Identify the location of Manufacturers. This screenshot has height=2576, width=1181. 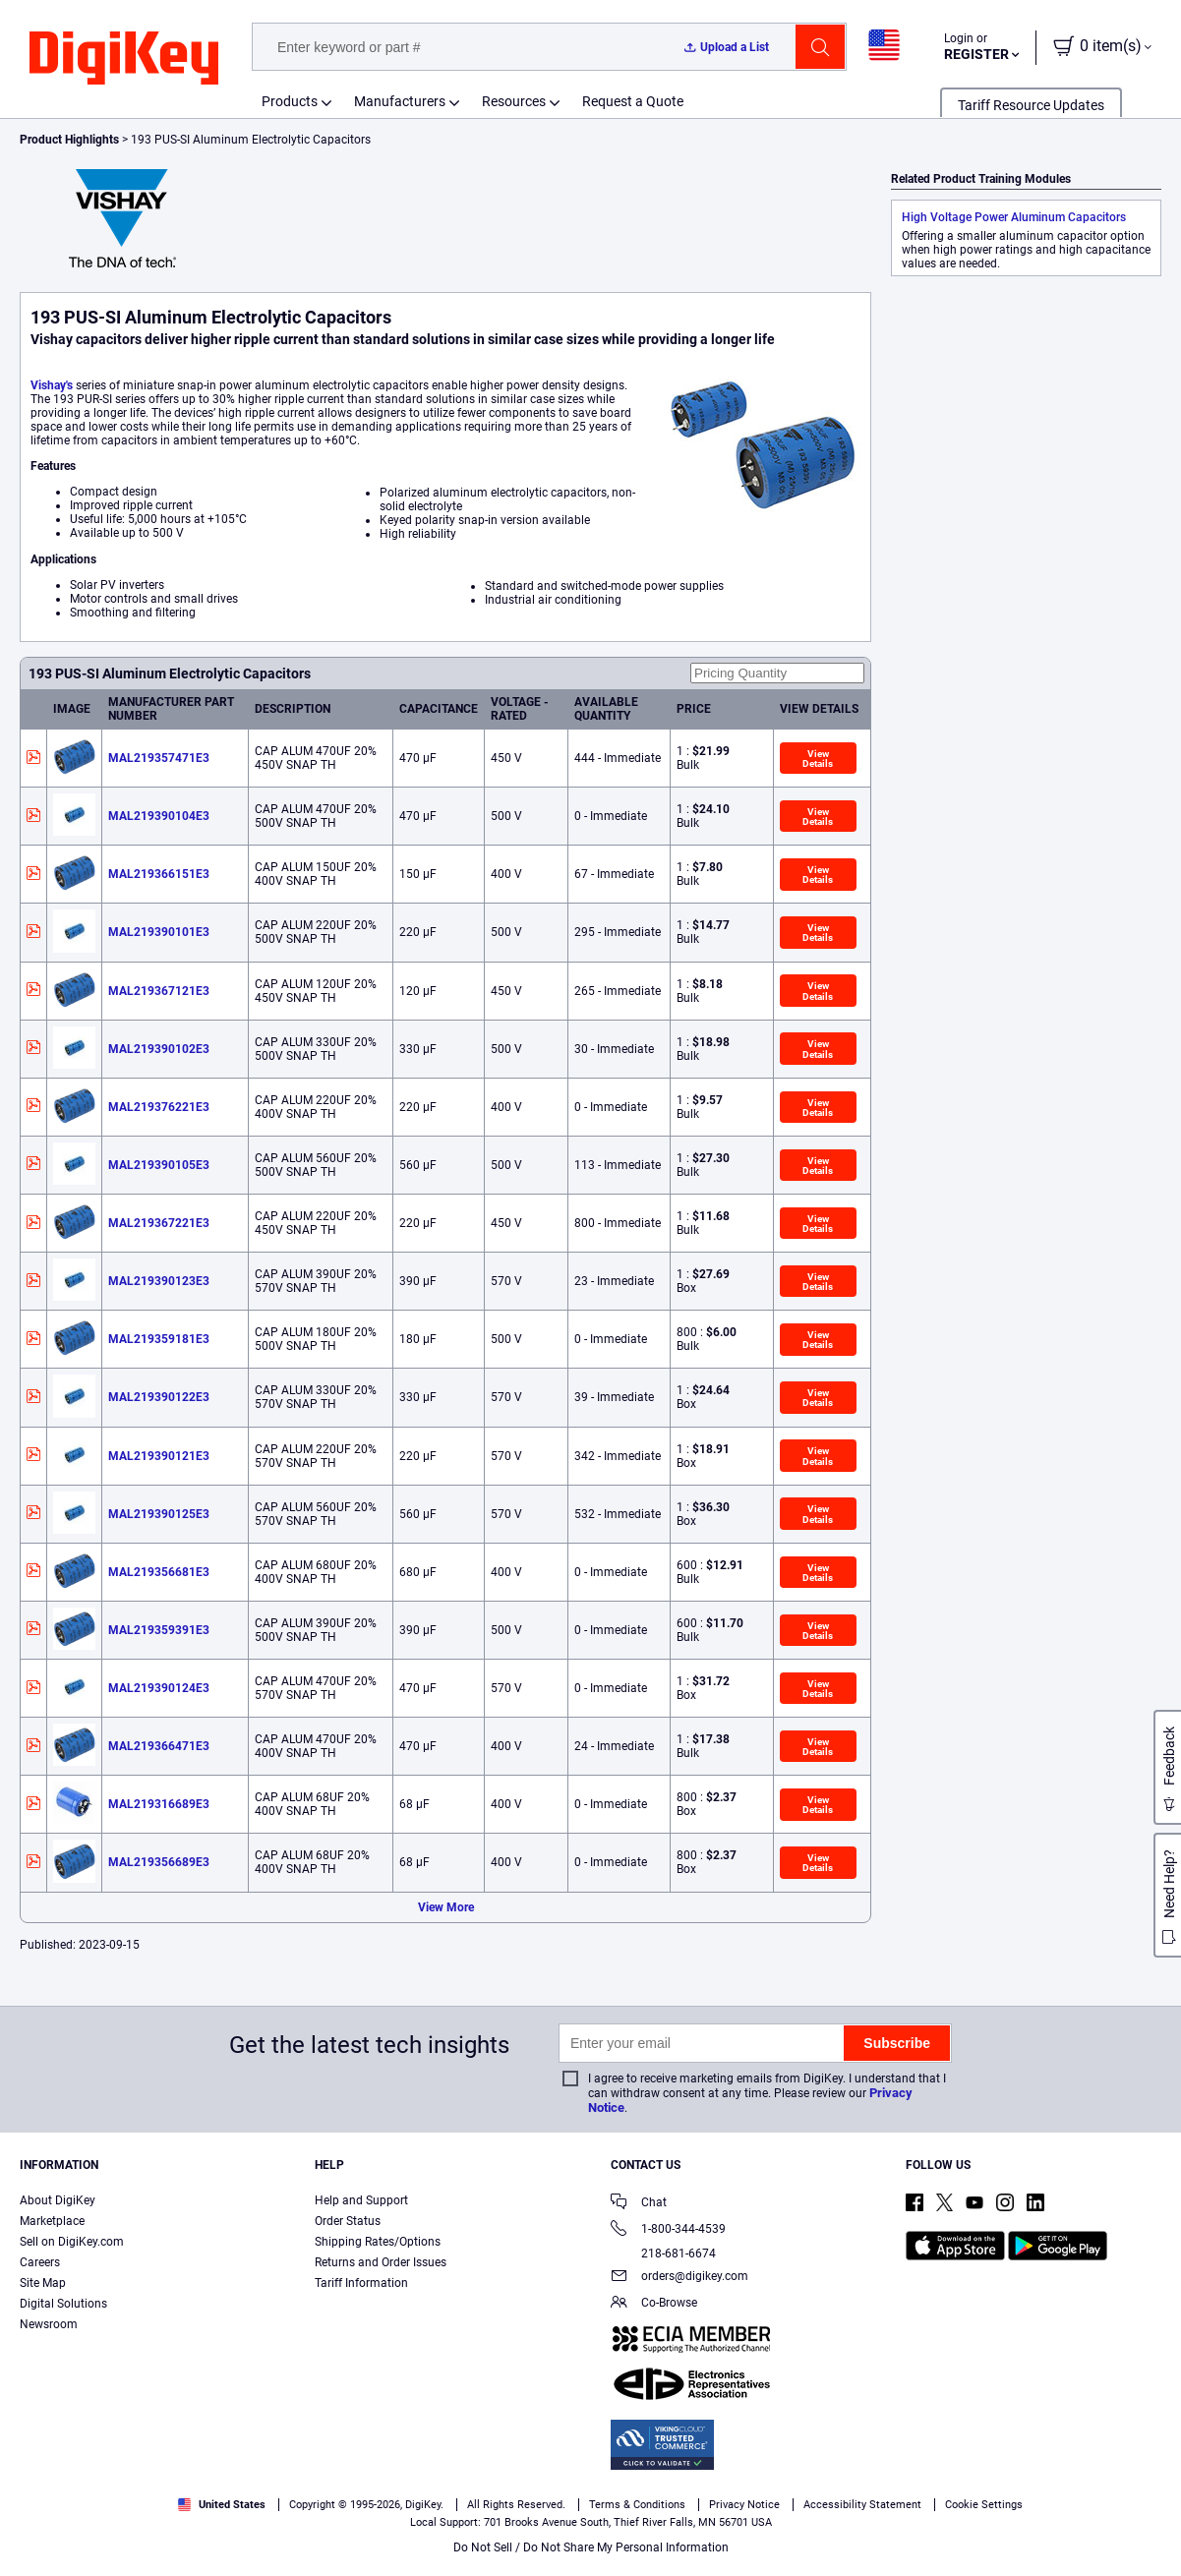
(399, 101).